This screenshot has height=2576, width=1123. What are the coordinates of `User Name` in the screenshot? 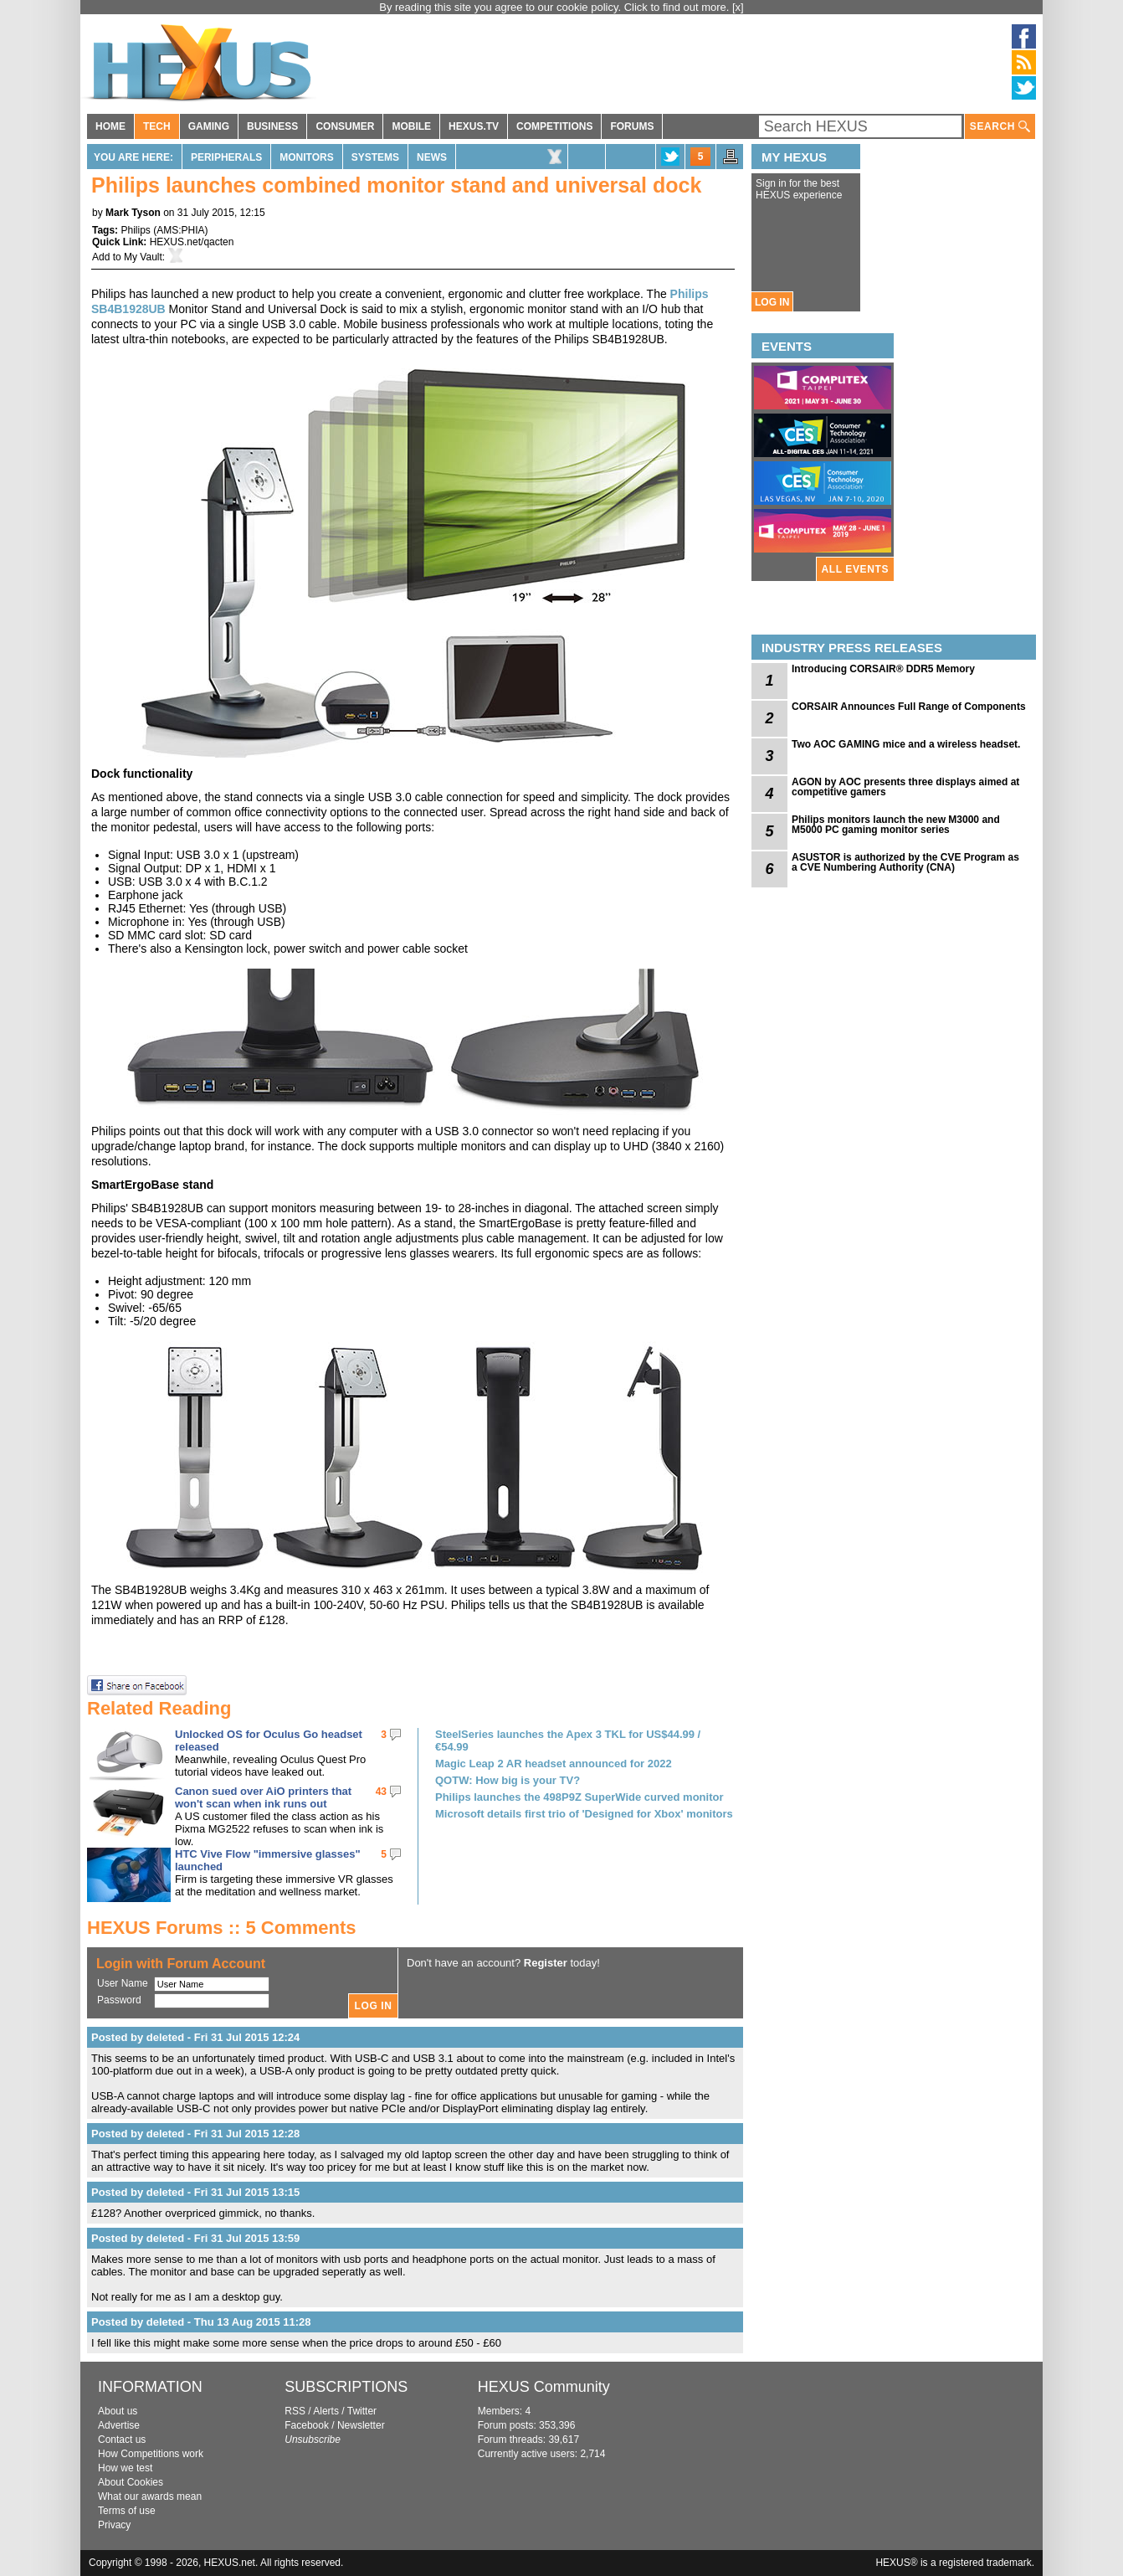 It's located at (122, 1983).